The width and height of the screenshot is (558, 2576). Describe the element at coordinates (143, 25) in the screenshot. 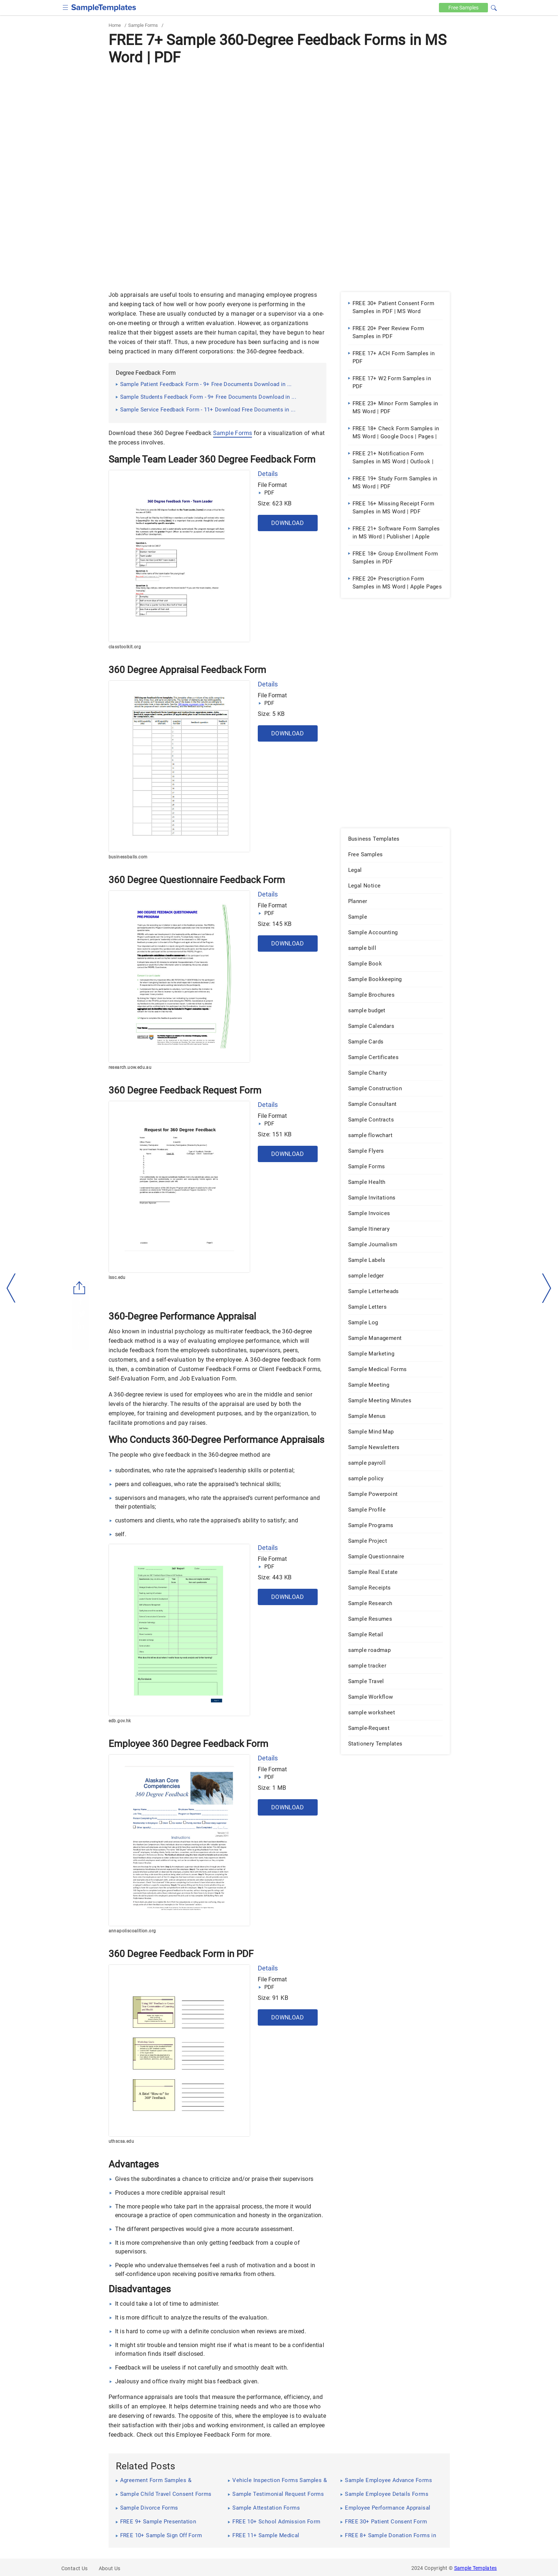

I see `Sample Forms` at that location.